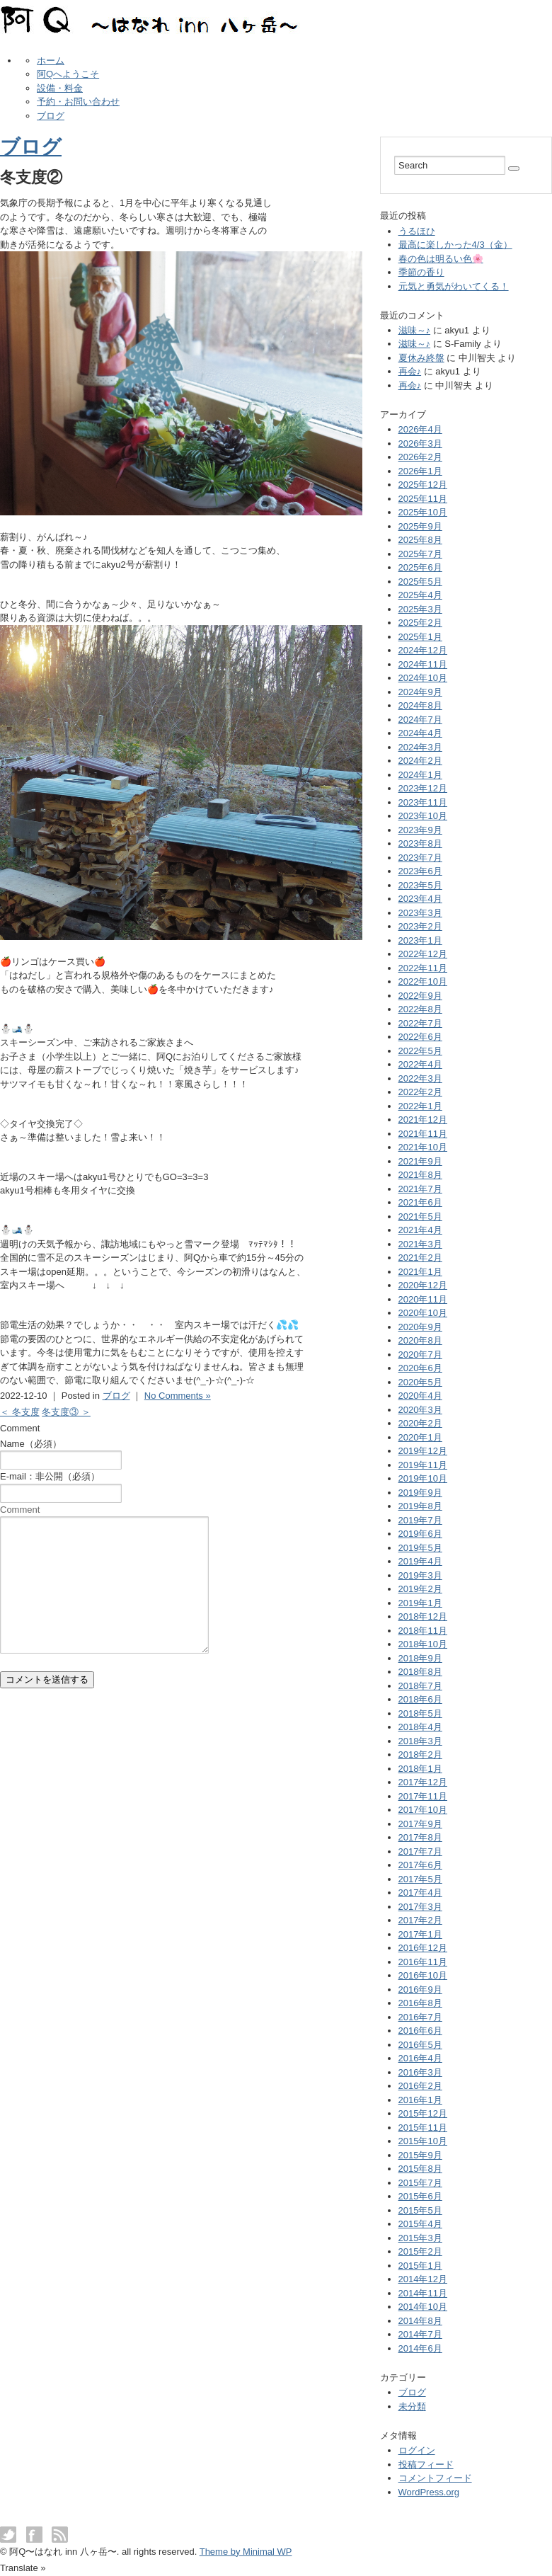 The height and width of the screenshot is (2576, 552). What do you see at coordinates (421, 358) in the screenshot?
I see `夏休み終盤` at bounding box center [421, 358].